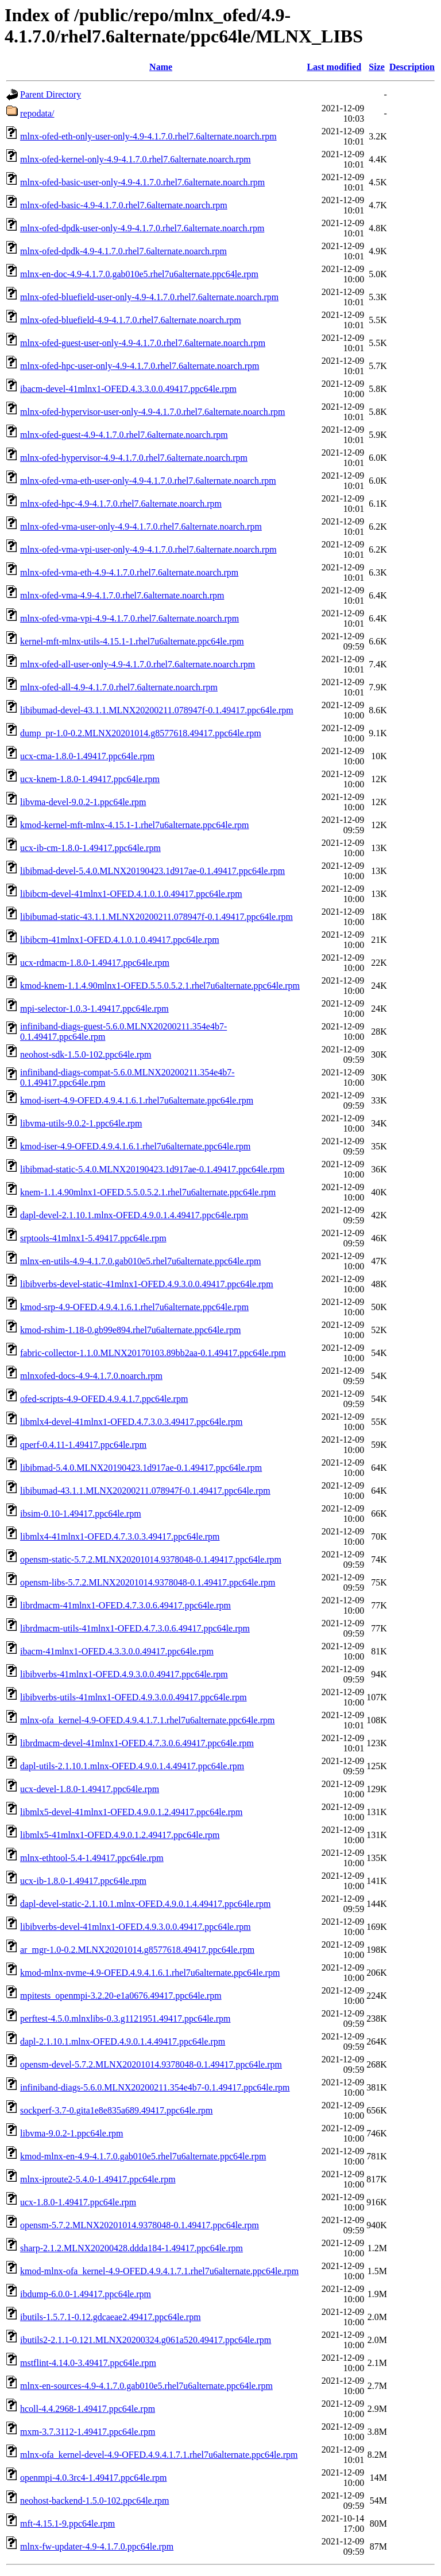  I want to click on neohost-sdk-1.5.0-102.ppc64le.rpm, so click(85, 1054).